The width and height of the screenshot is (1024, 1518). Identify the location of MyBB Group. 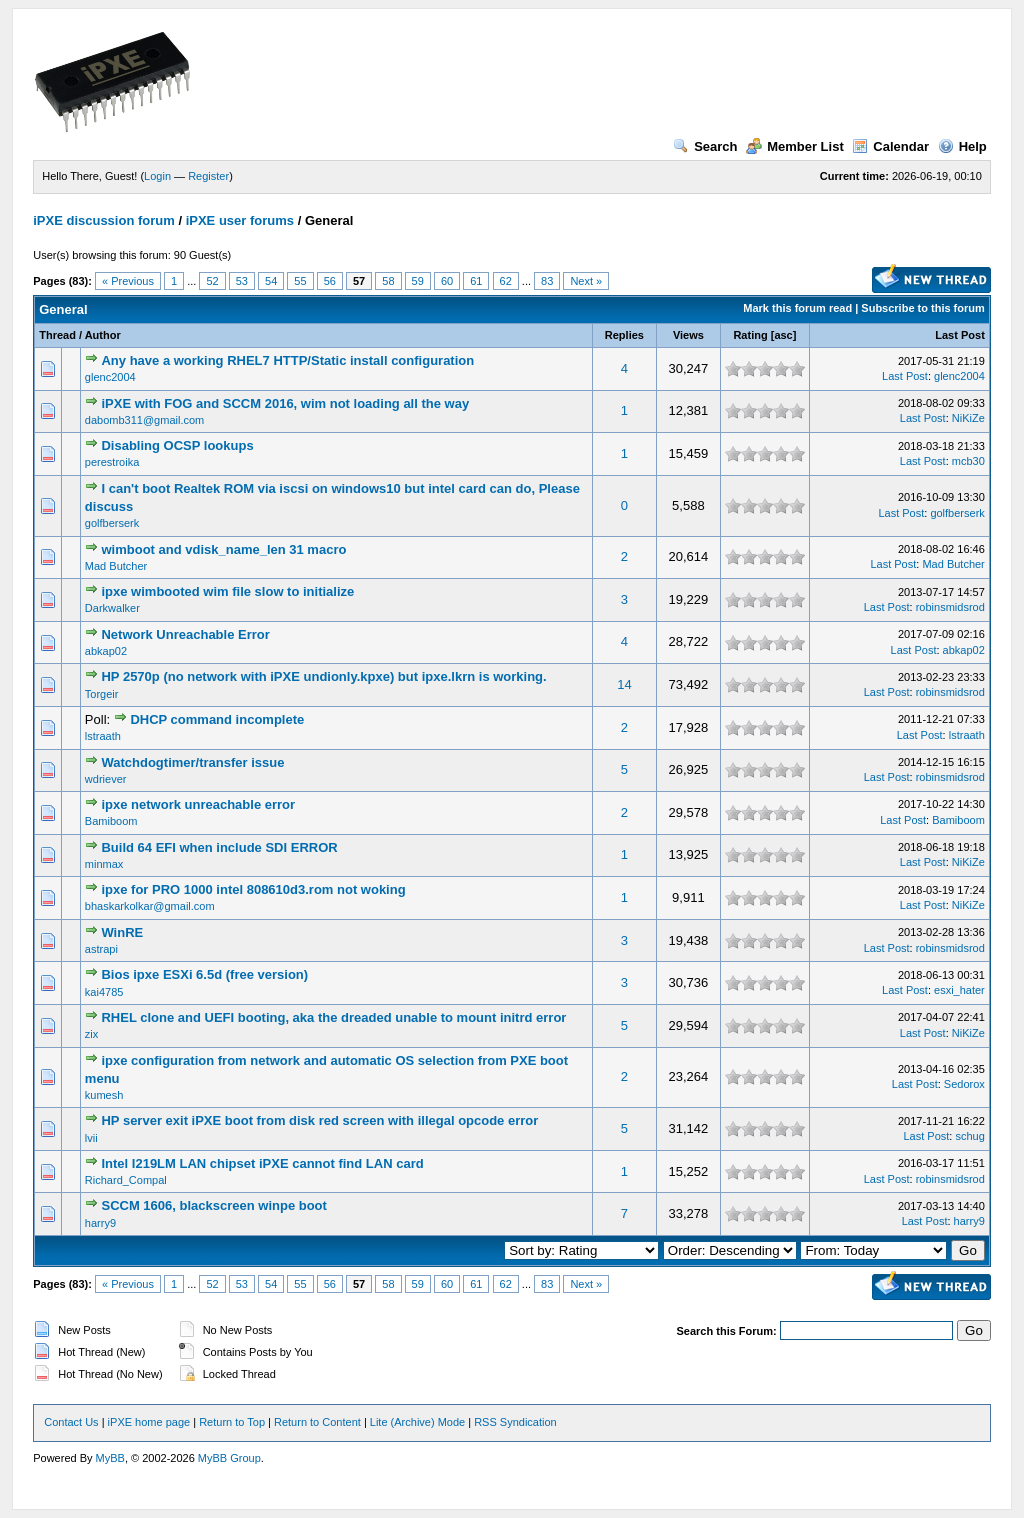
(229, 1458).